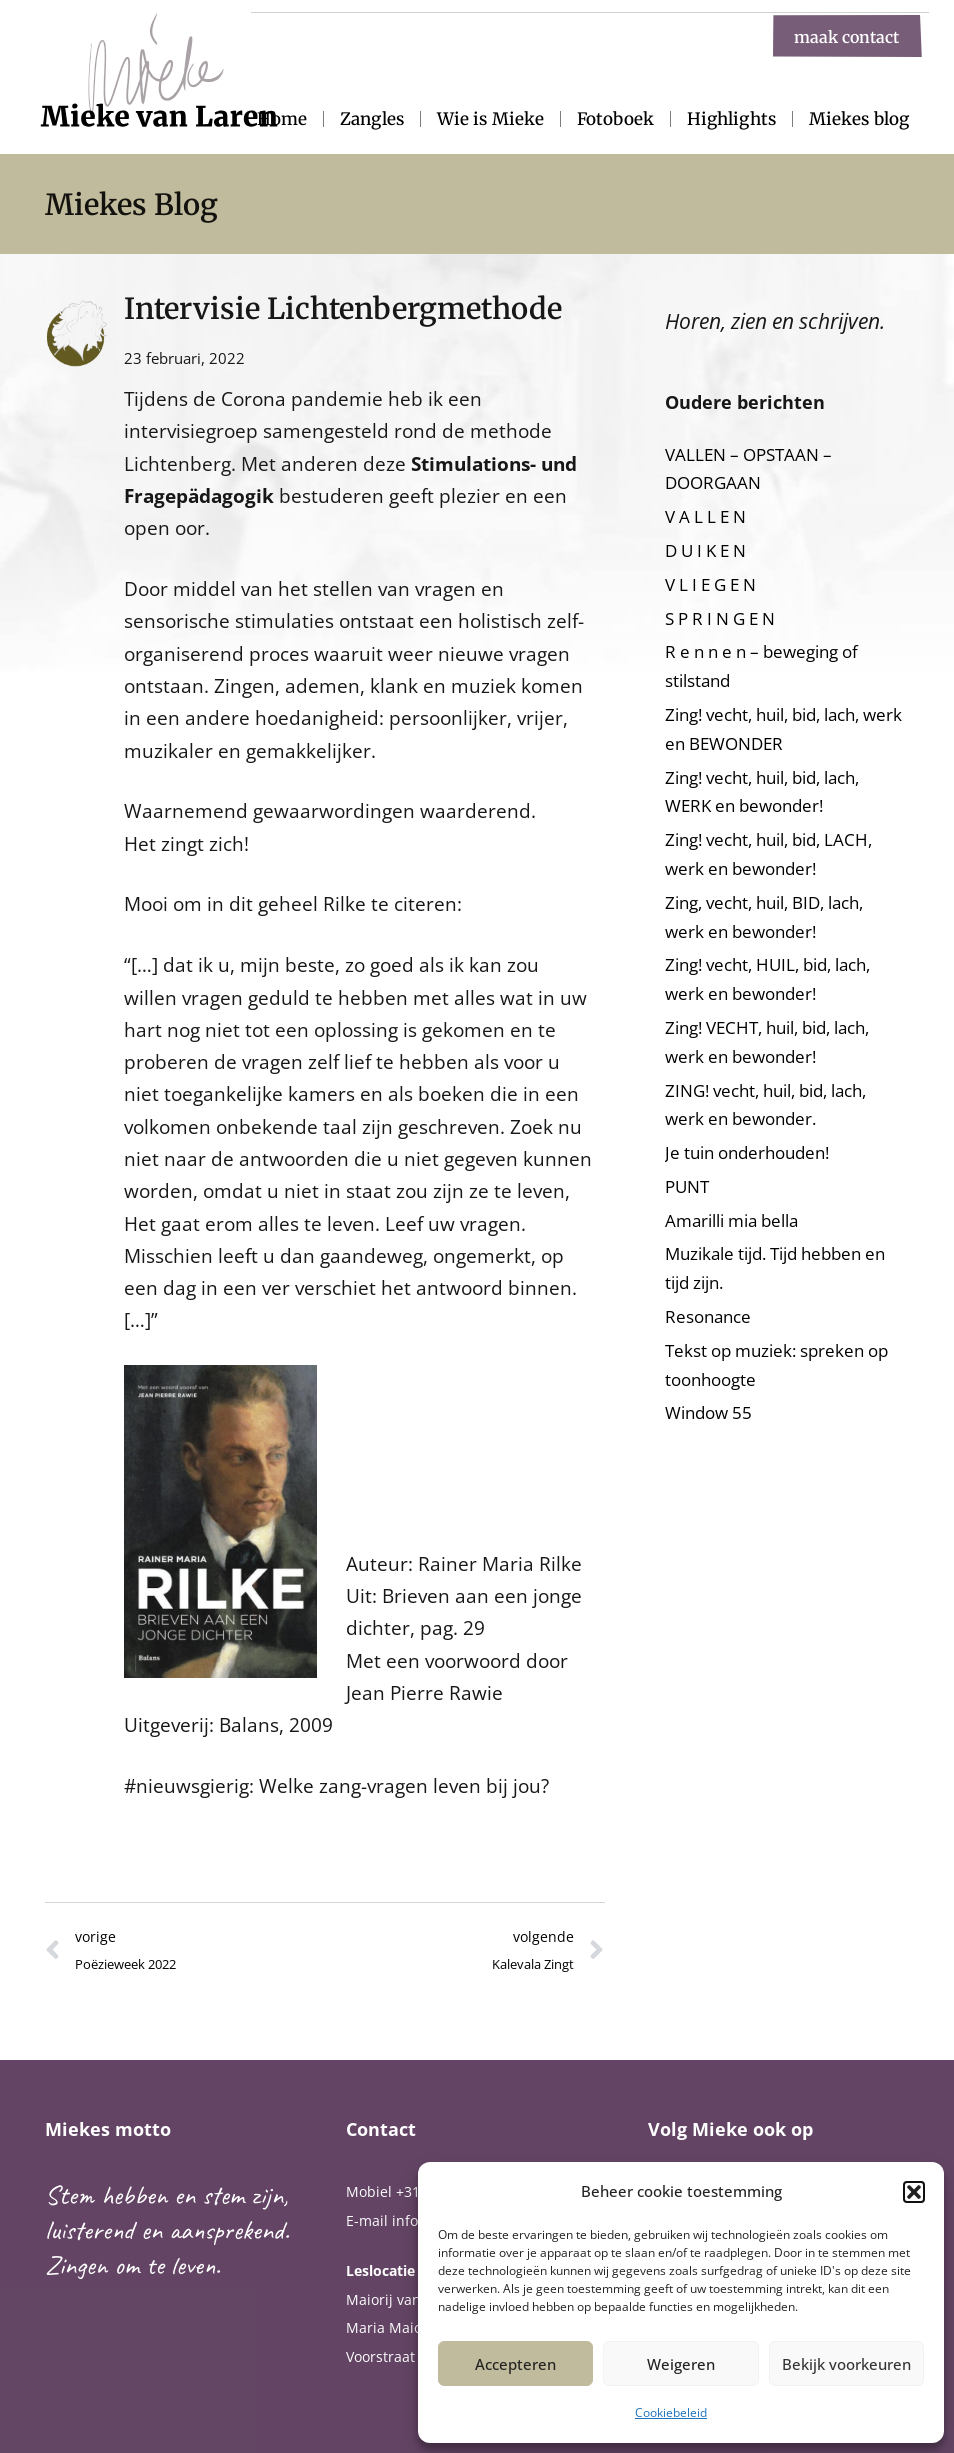  What do you see at coordinates (747, 1152) in the screenshot?
I see `Je tuin onderhouden!` at bounding box center [747, 1152].